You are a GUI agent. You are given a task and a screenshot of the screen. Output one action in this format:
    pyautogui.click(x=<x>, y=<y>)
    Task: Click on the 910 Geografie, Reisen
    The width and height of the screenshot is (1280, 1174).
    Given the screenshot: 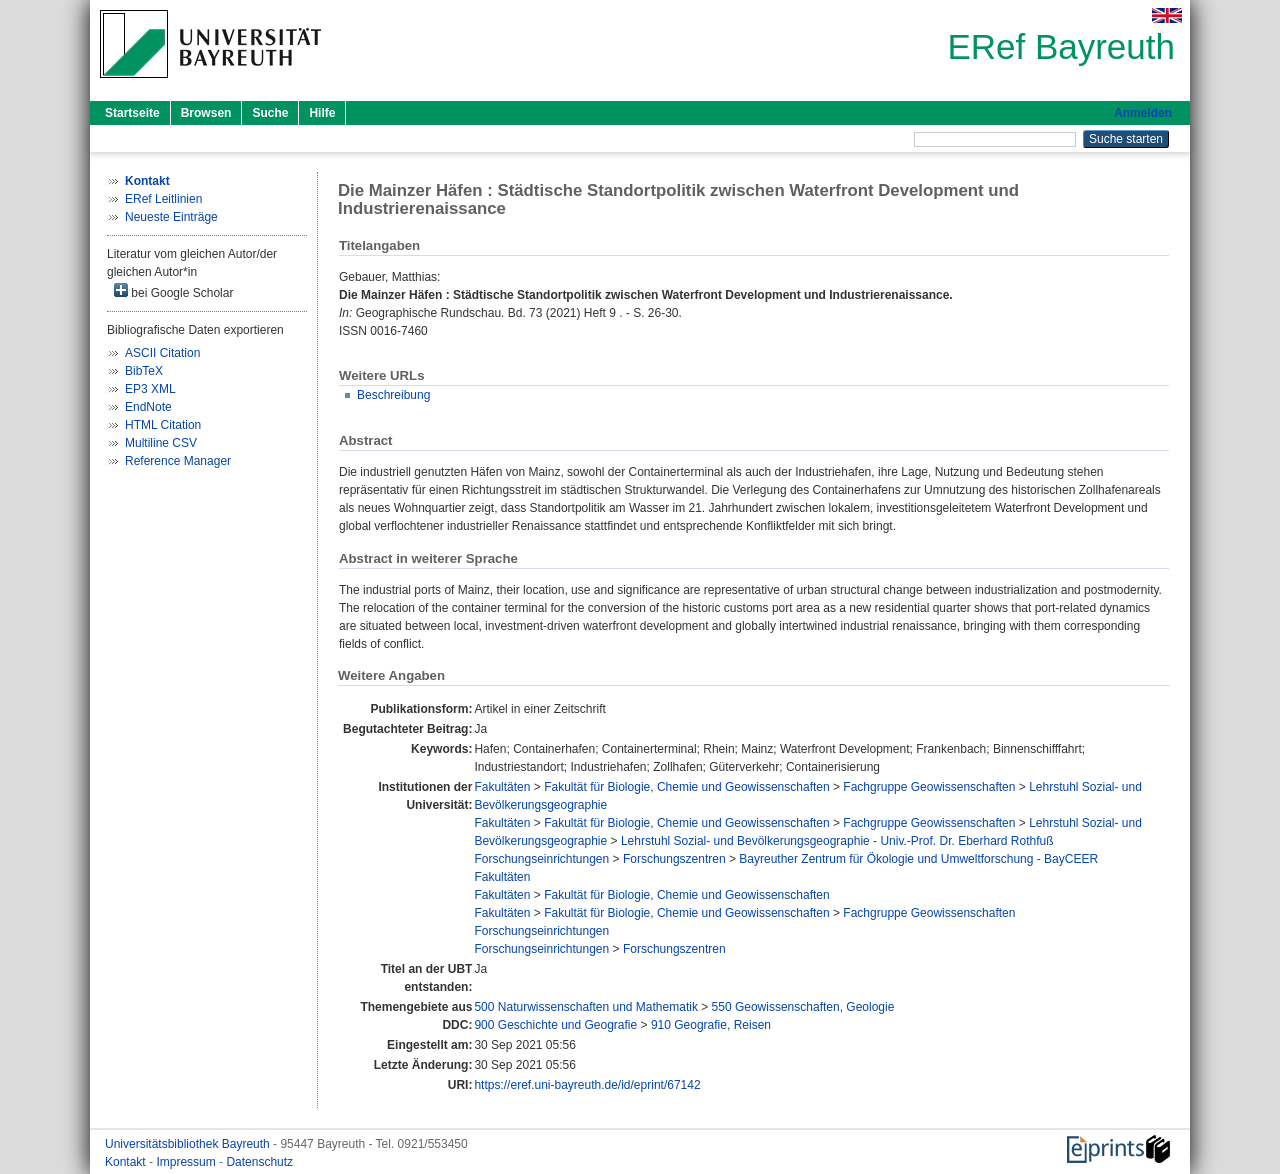 What is the action you would take?
    pyautogui.click(x=711, y=1025)
    